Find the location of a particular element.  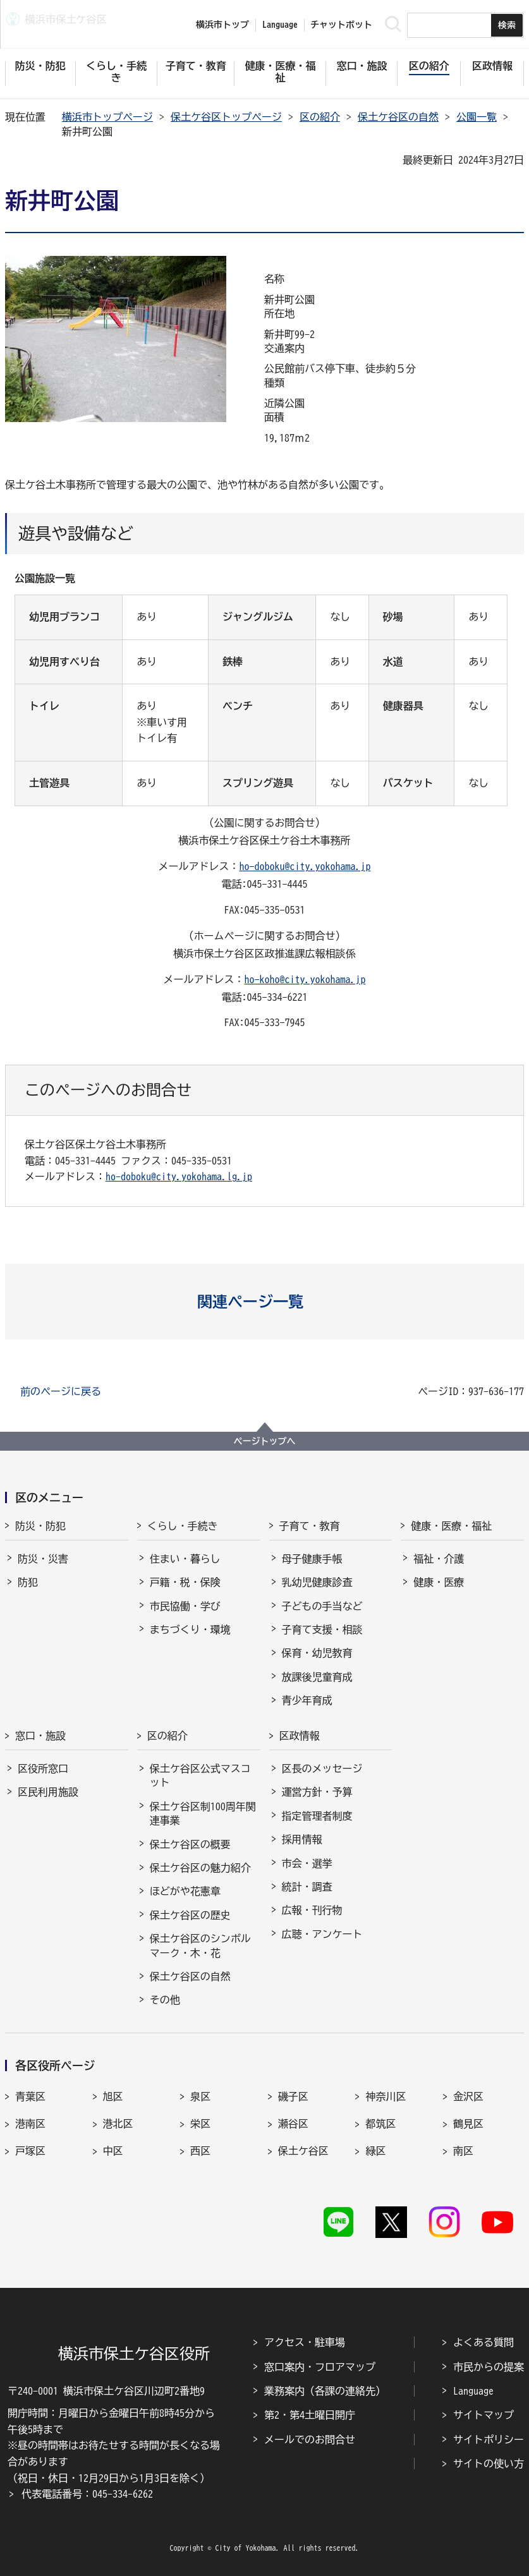

まちづくり・環境 is located at coordinates (190, 1629).